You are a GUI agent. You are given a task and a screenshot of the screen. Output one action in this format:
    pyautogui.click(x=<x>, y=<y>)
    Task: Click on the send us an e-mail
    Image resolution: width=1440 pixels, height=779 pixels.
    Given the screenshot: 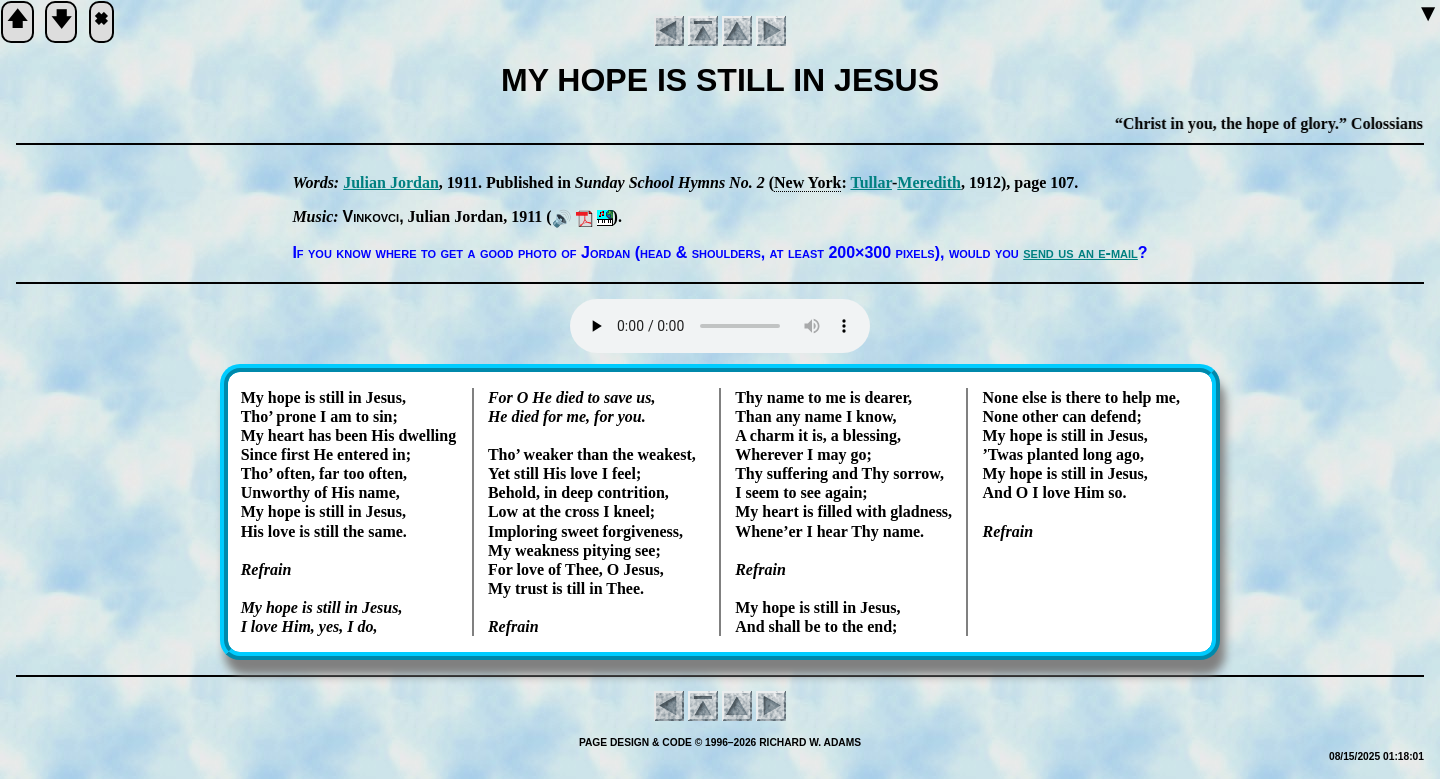 What is the action you would take?
    pyautogui.click(x=1080, y=252)
    